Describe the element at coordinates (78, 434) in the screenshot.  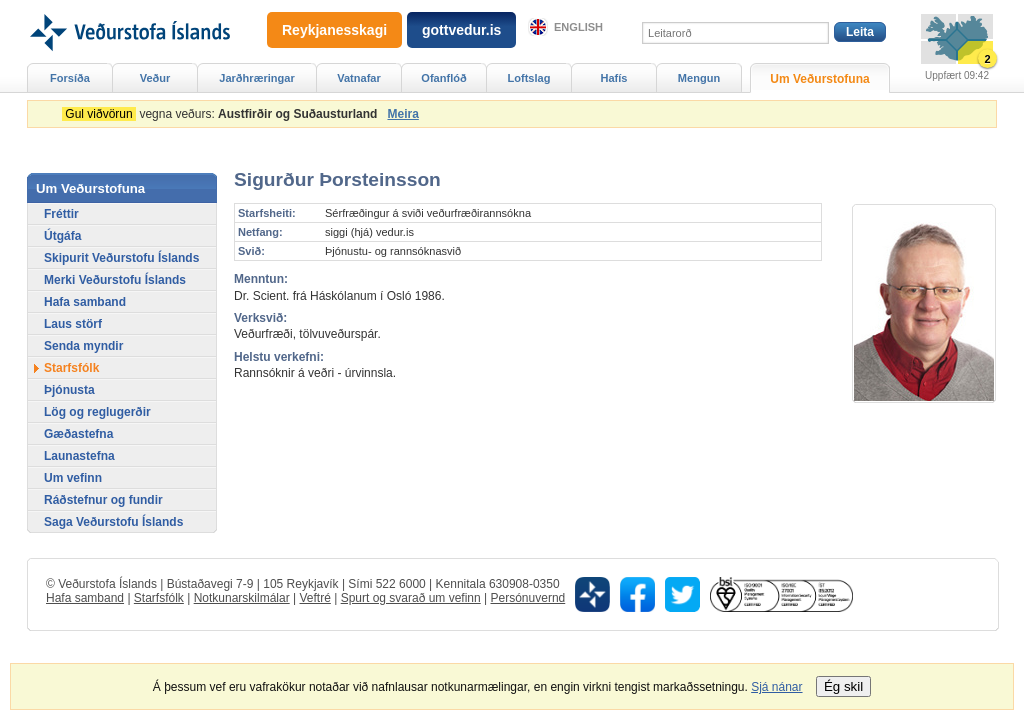
I see `Gæðastefna` at that location.